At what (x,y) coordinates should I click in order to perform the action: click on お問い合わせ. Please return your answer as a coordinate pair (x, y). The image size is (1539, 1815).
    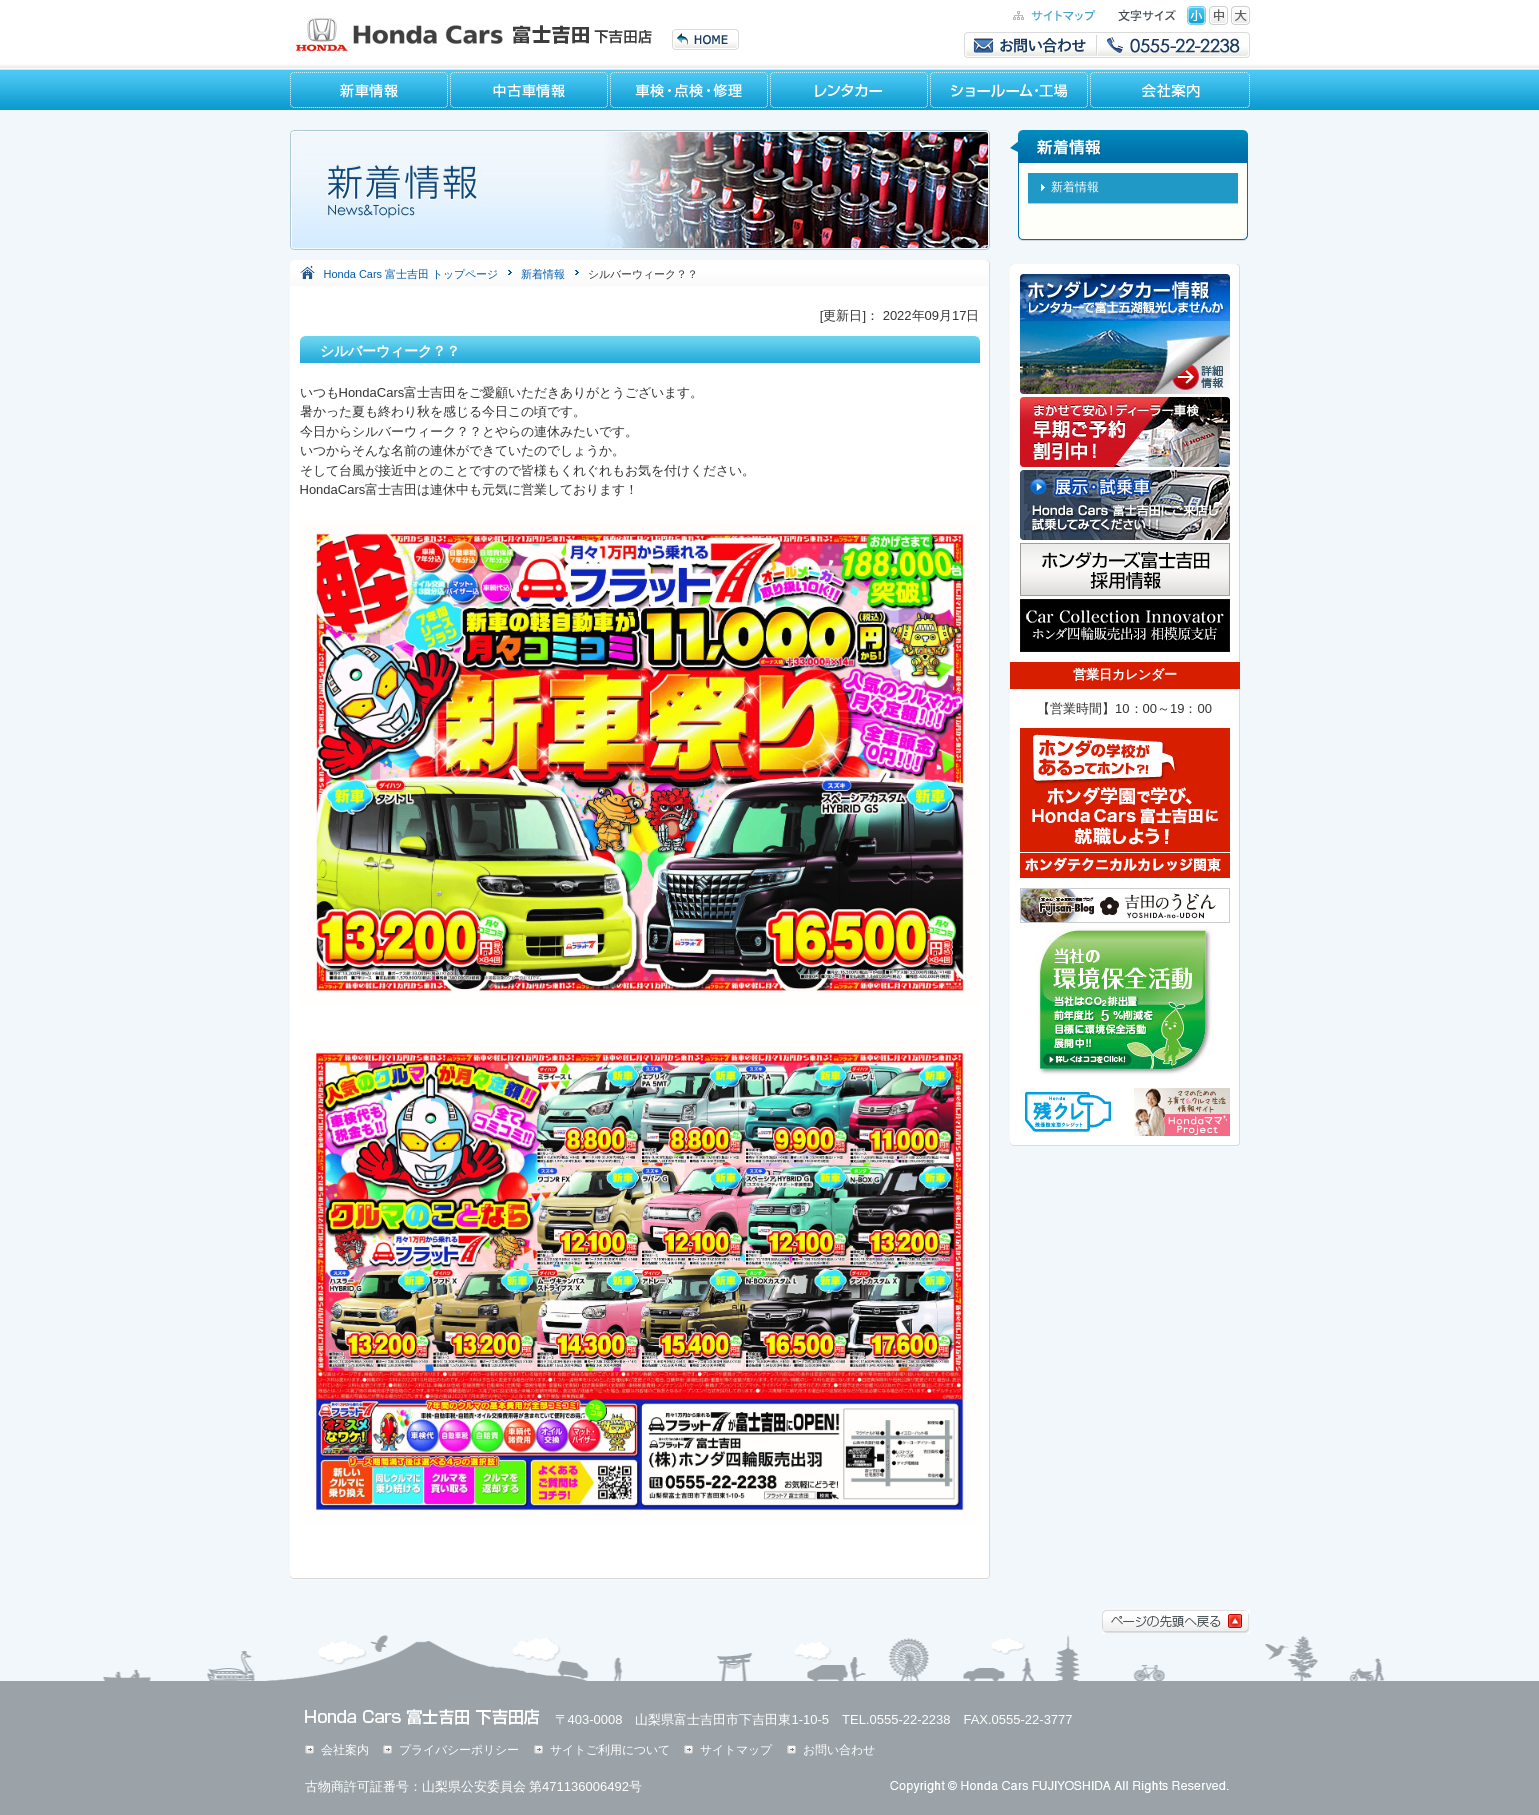
    Looking at the image, I should click on (839, 1749).